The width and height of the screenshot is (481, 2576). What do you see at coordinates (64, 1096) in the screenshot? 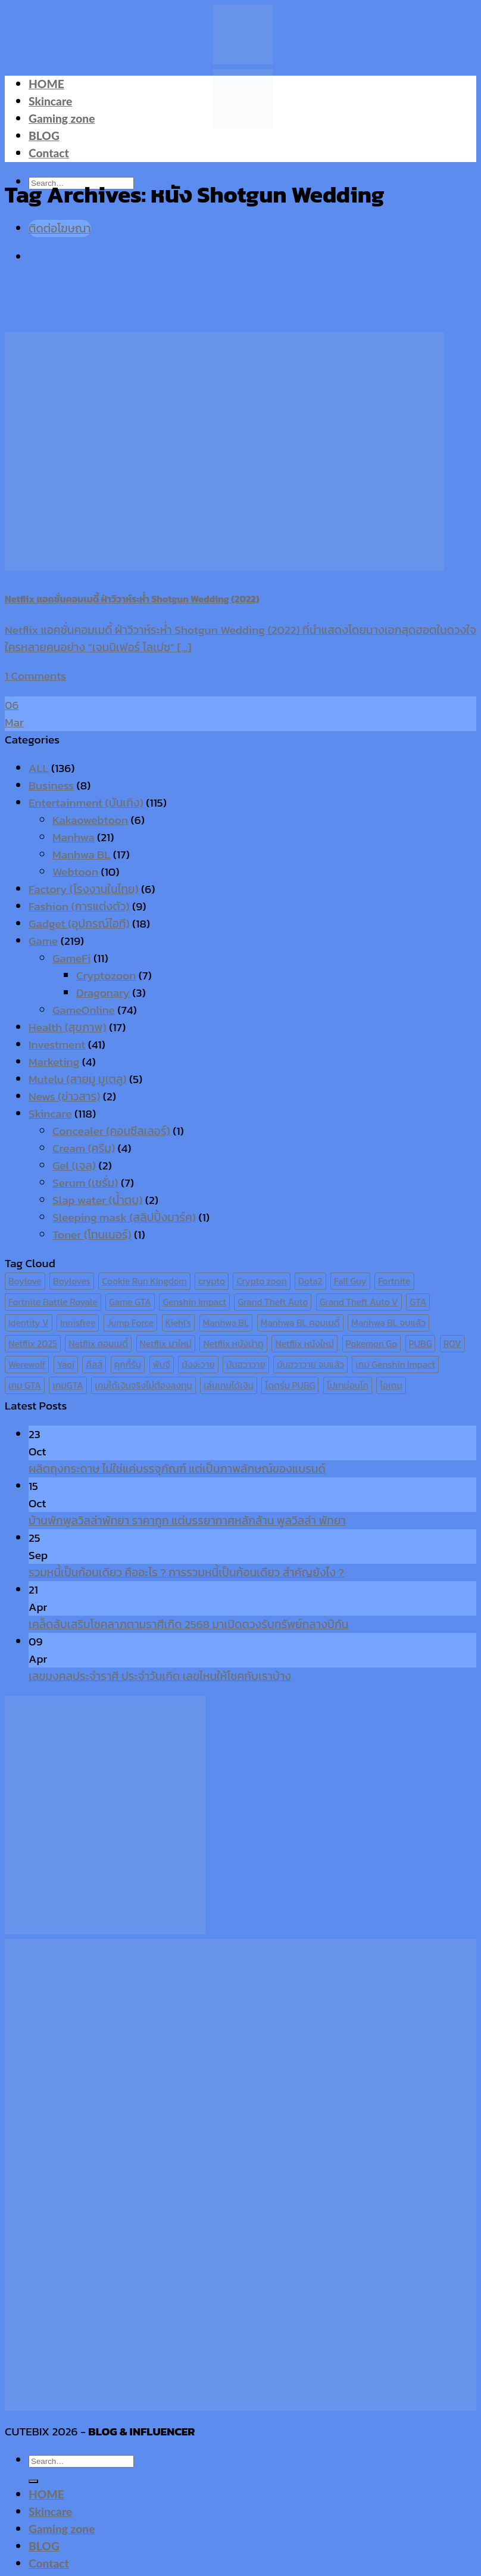
I see `News (ข่าวสาร)` at bounding box center [64, 1096].